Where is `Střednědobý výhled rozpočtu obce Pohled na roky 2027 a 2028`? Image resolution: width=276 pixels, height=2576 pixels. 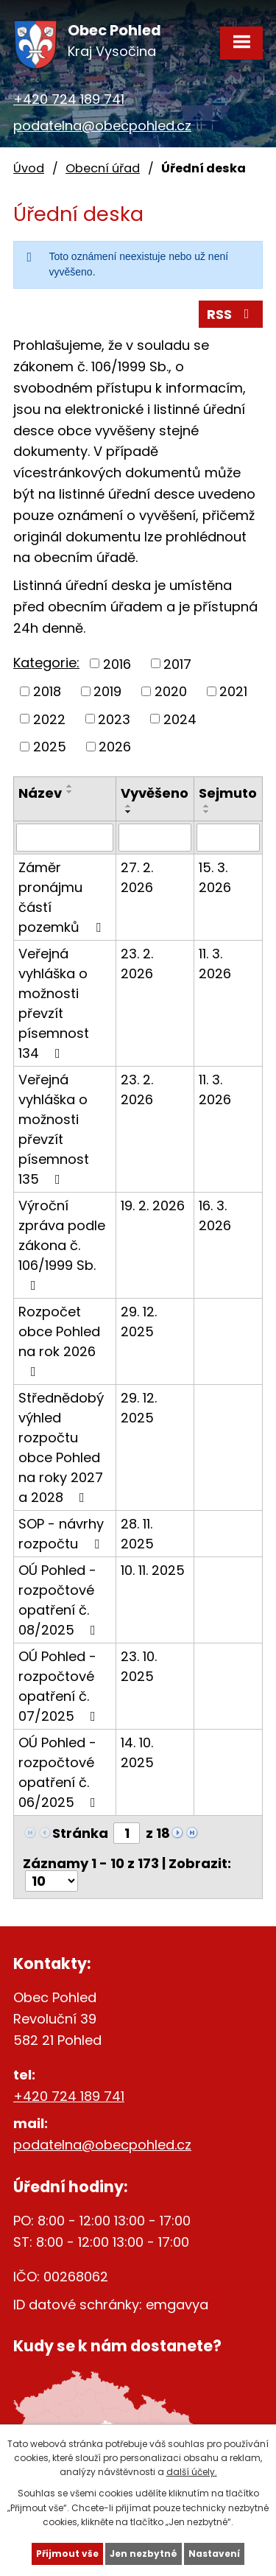 Střednědobý výhled rozpočtu obce Pohled na roky 2027 a 2028 is located at coordinates (61, 1447).